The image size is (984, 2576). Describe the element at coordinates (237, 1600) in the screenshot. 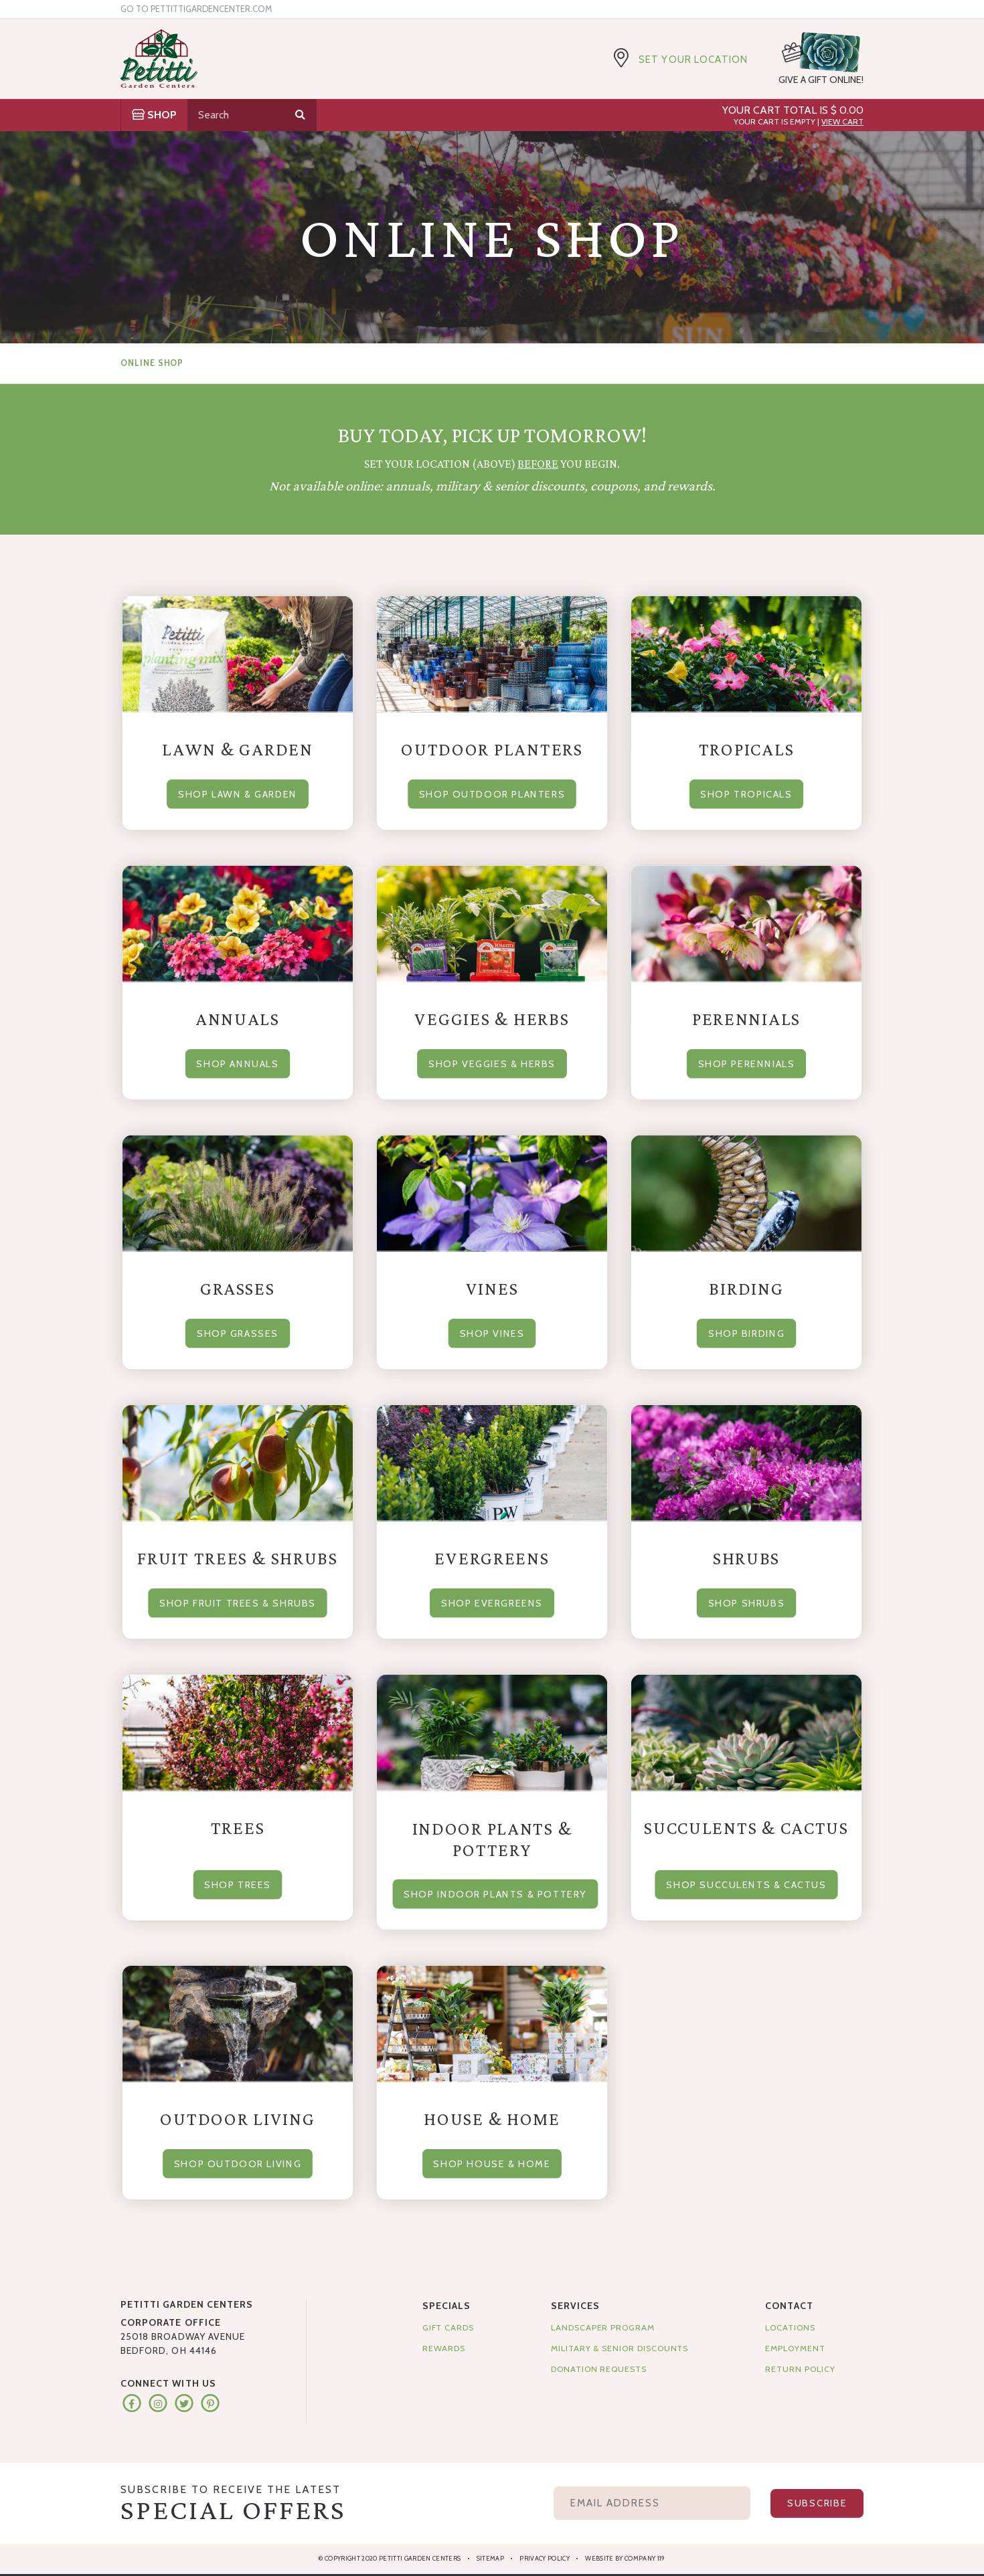

I see `Shop Fruit Trees & Shrubs` at that location.